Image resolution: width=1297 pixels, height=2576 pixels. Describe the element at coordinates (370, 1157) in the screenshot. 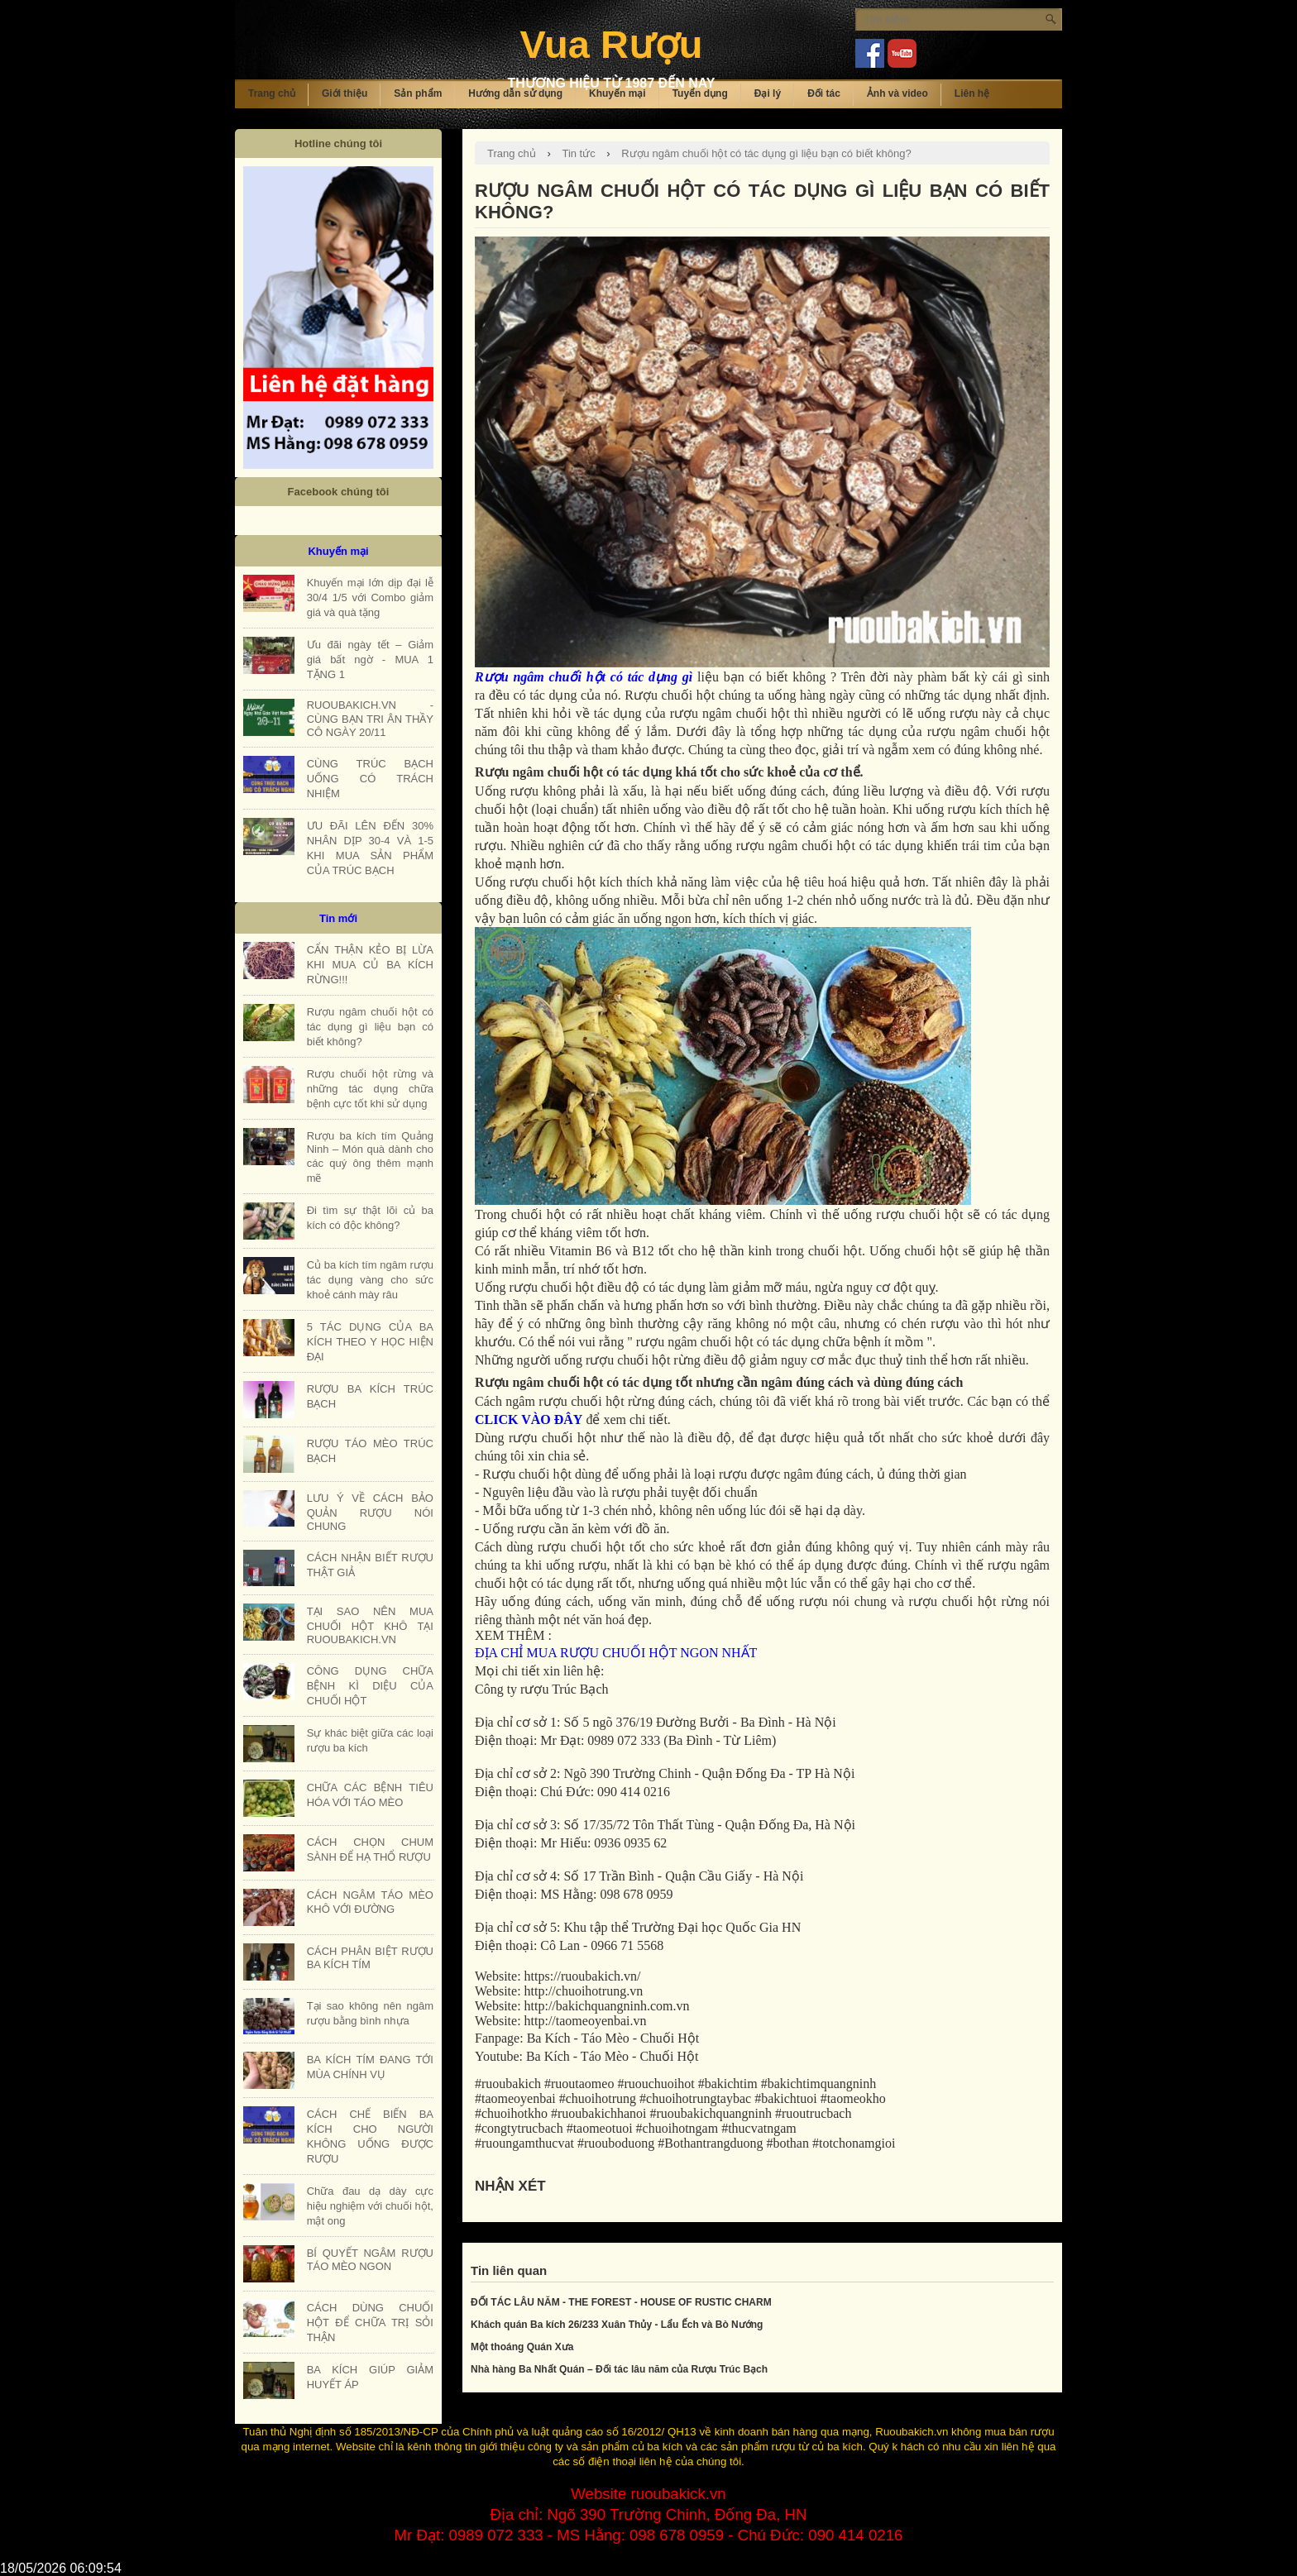

I see `Rượu ba kích tím Quảng Ninh – Món quà dành cho các quý ông thêm mạnh mẽ` at that location.